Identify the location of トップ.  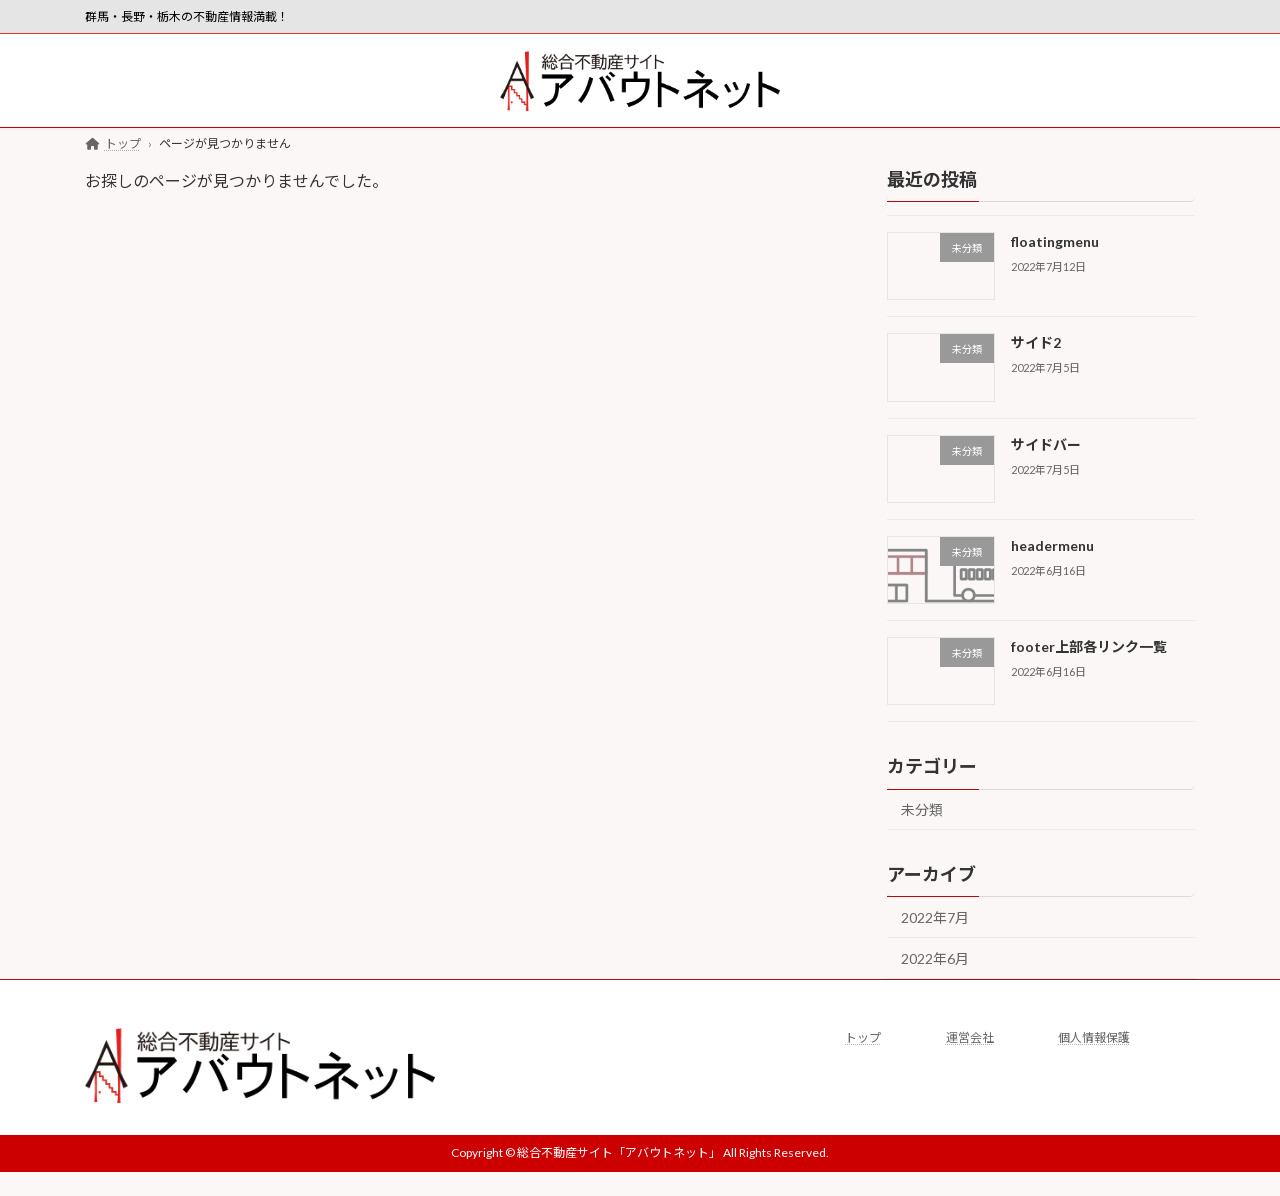
(863, 1037).